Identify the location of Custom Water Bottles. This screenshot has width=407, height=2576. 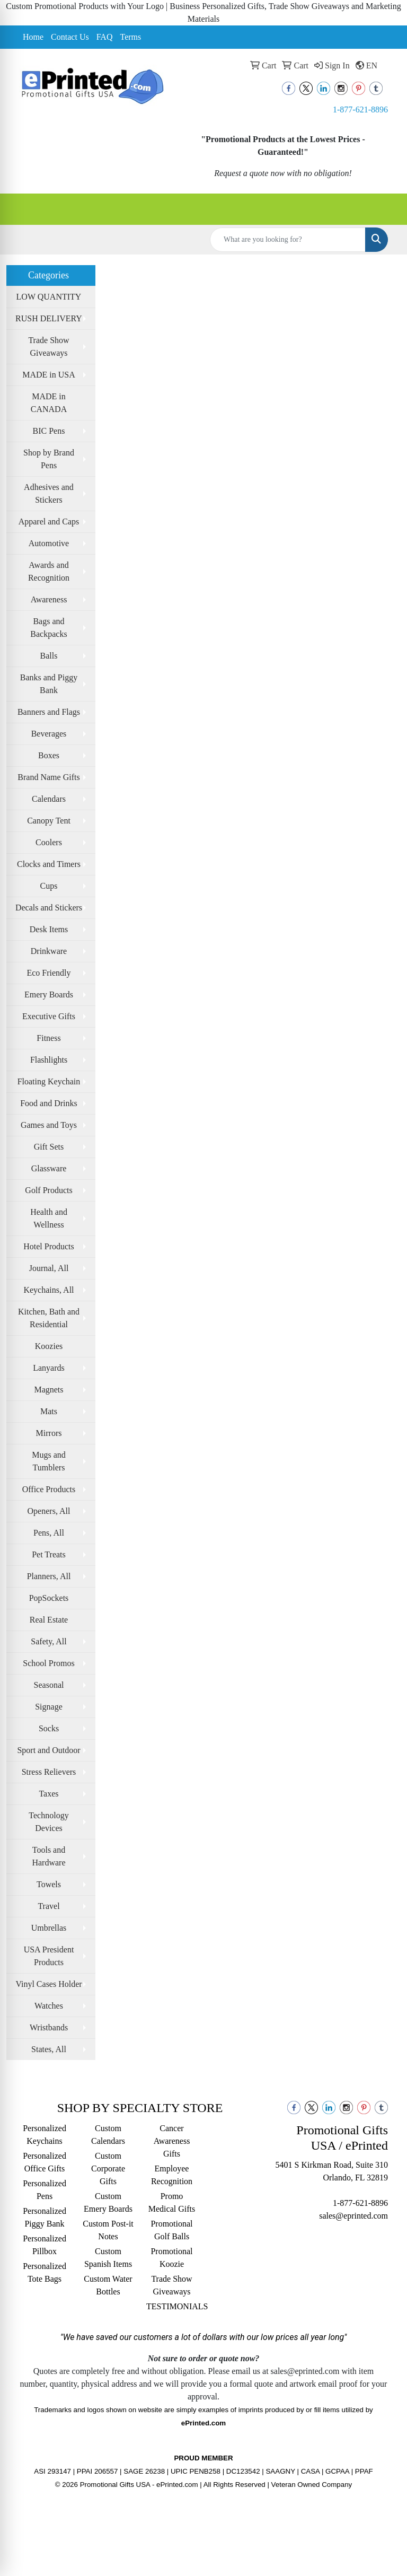
(108, 2285).